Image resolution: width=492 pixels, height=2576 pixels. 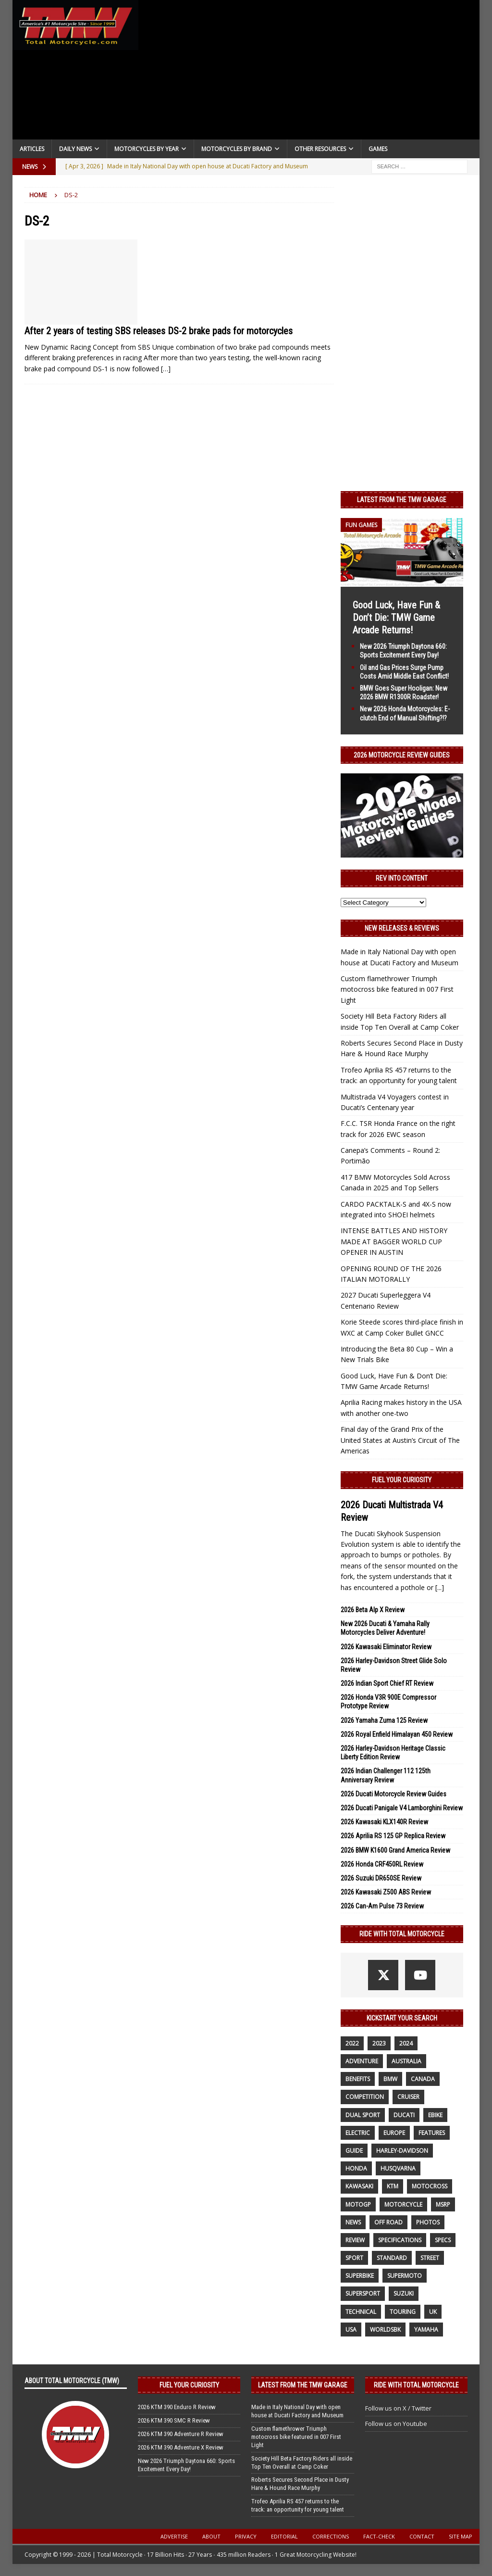 I want to click on Other Resources, so click(x=320, y=149).